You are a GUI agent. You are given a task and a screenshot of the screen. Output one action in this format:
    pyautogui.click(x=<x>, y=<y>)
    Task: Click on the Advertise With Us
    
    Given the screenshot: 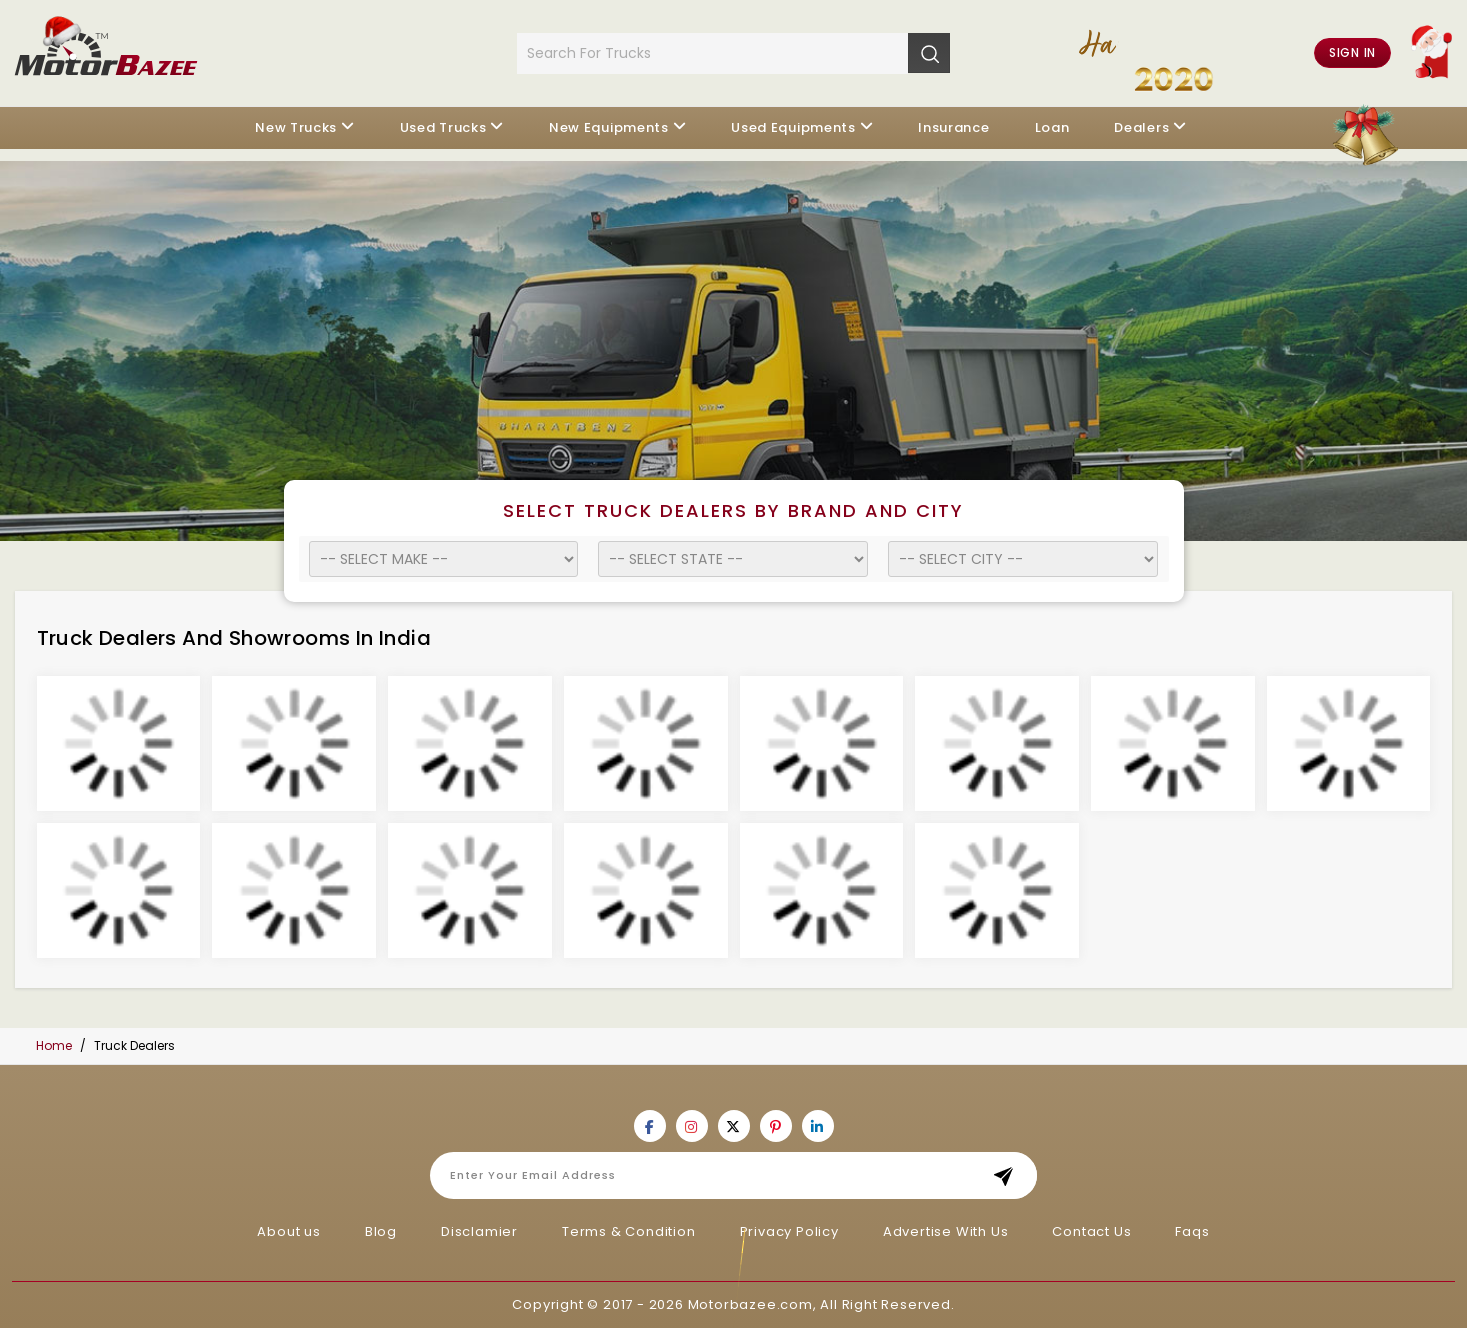 What is the action you would take?
    pyautogui.click(x=946, y=1231)
    